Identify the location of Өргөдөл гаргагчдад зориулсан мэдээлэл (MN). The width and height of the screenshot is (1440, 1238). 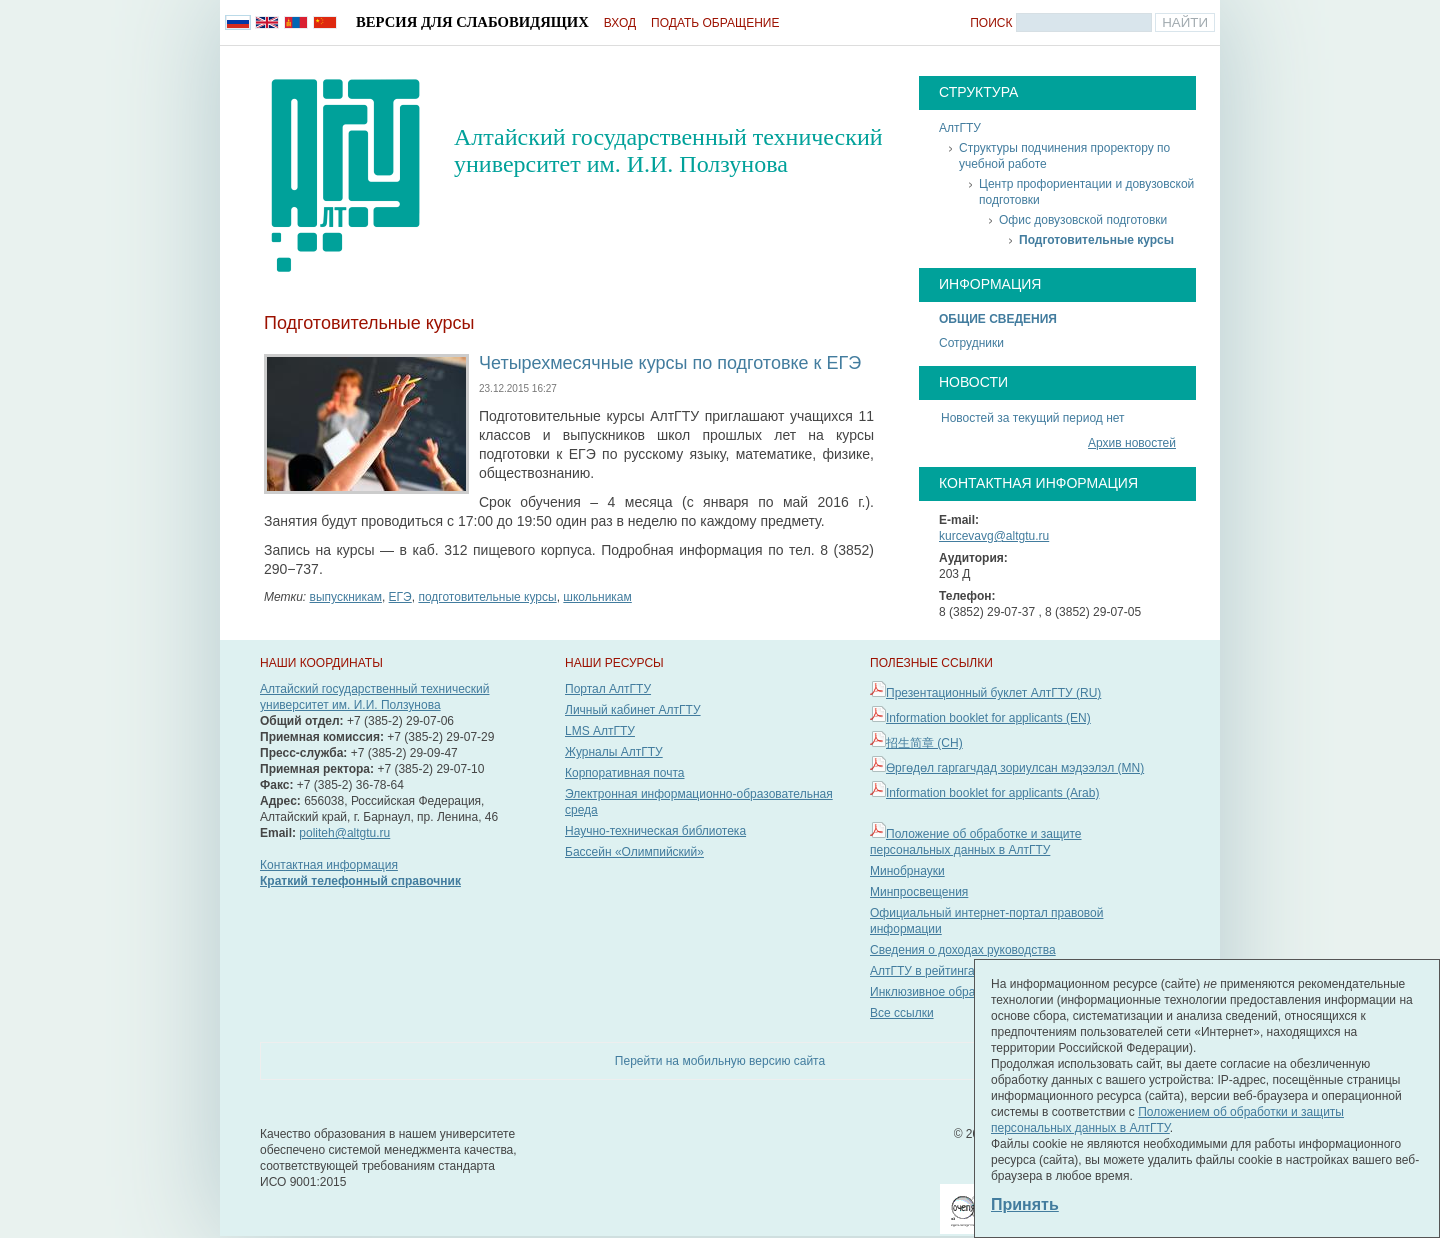
(1015, 768).